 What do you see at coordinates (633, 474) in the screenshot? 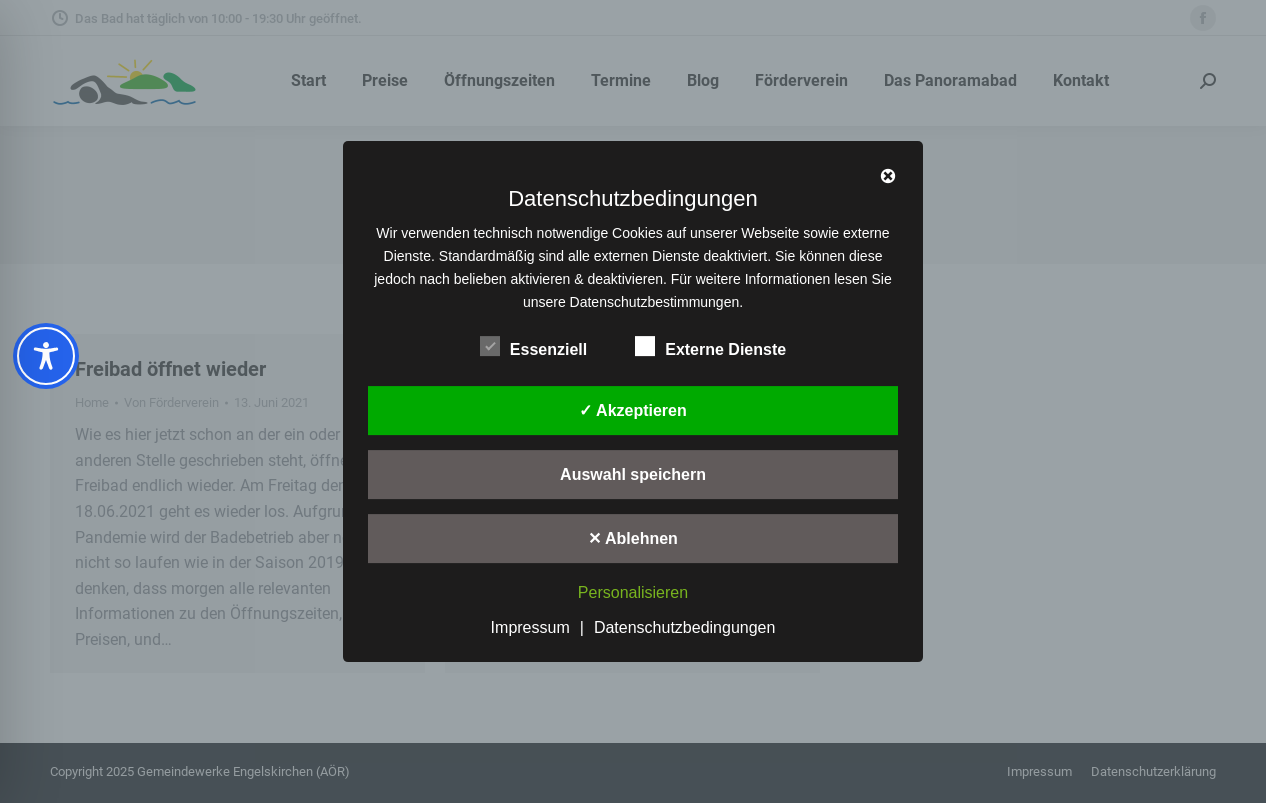
I see `Auswahl speichern` at bounding box center [633, 474].